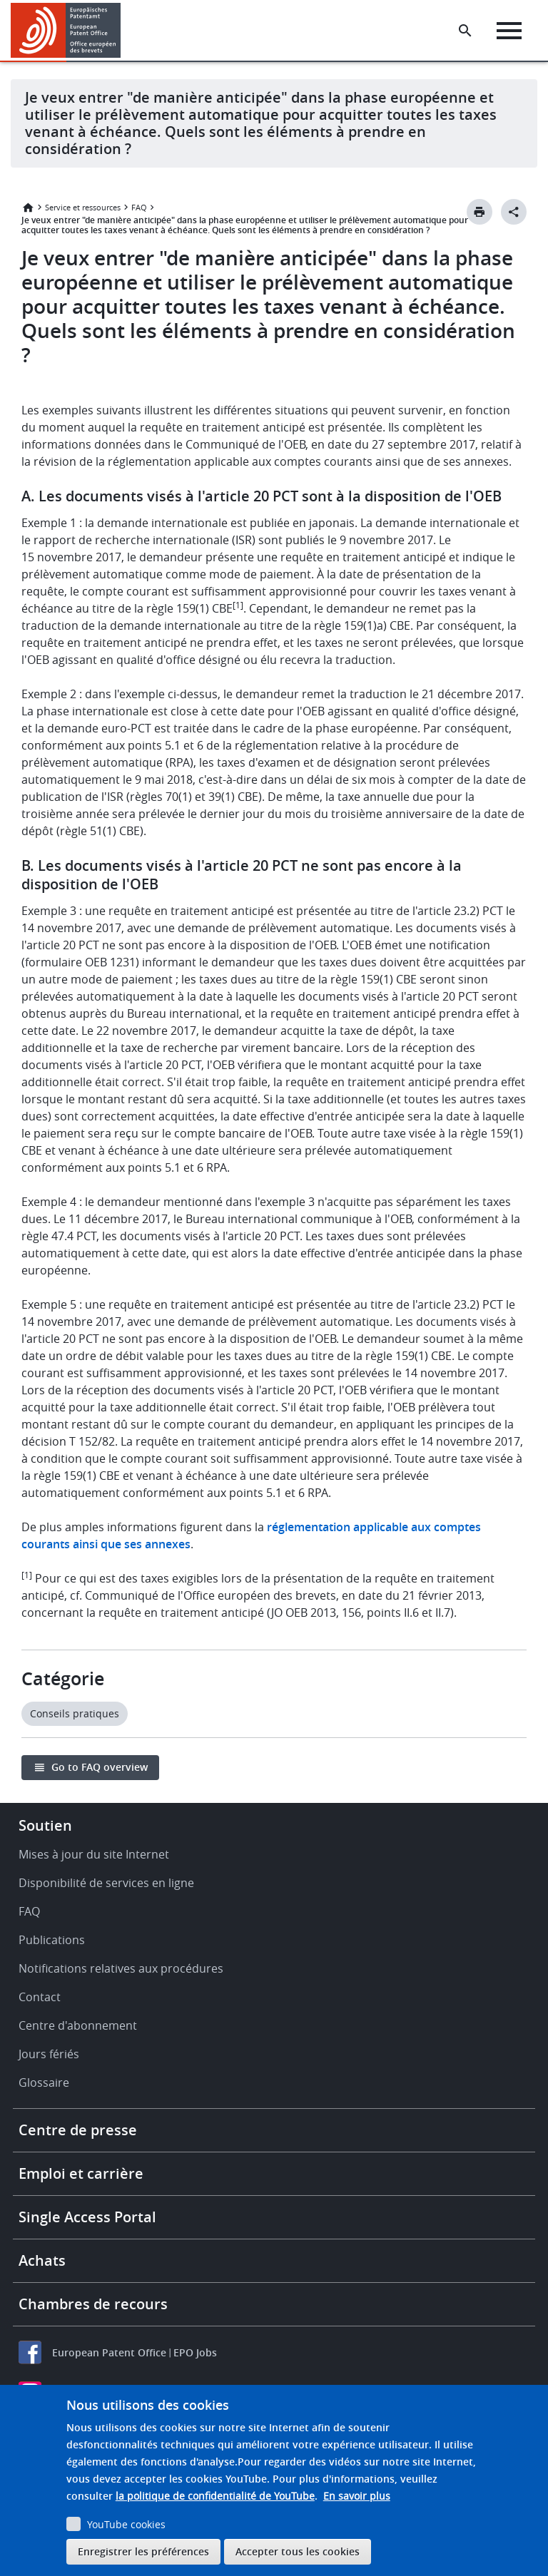 The width and height of the screenshot is (548, 2576). I want to click on Go to FAQ overview, so click(99, 1767).